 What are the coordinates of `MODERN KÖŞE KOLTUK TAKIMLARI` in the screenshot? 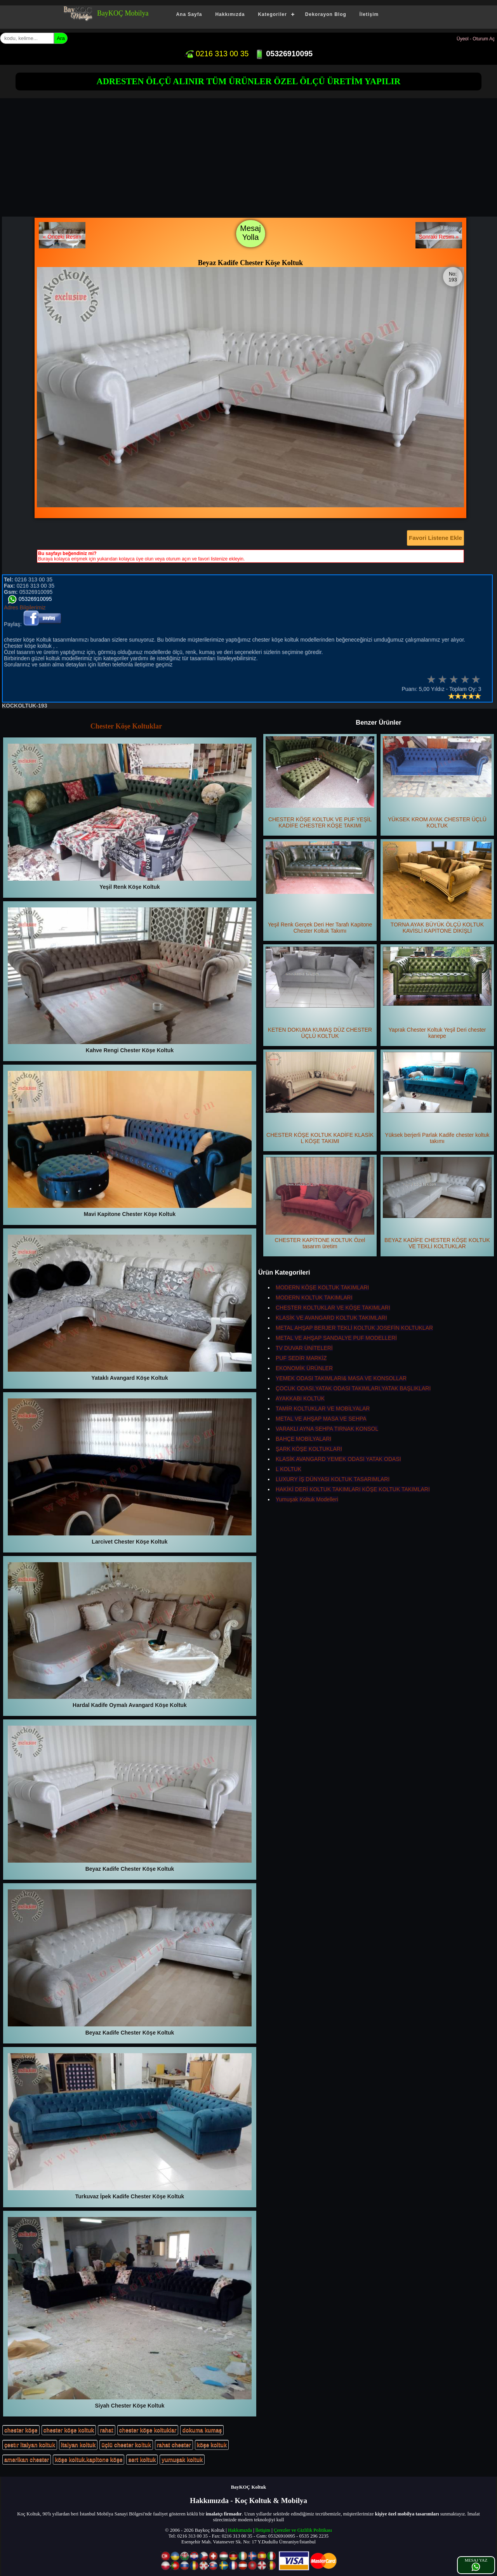 It's located at (322, 1287).